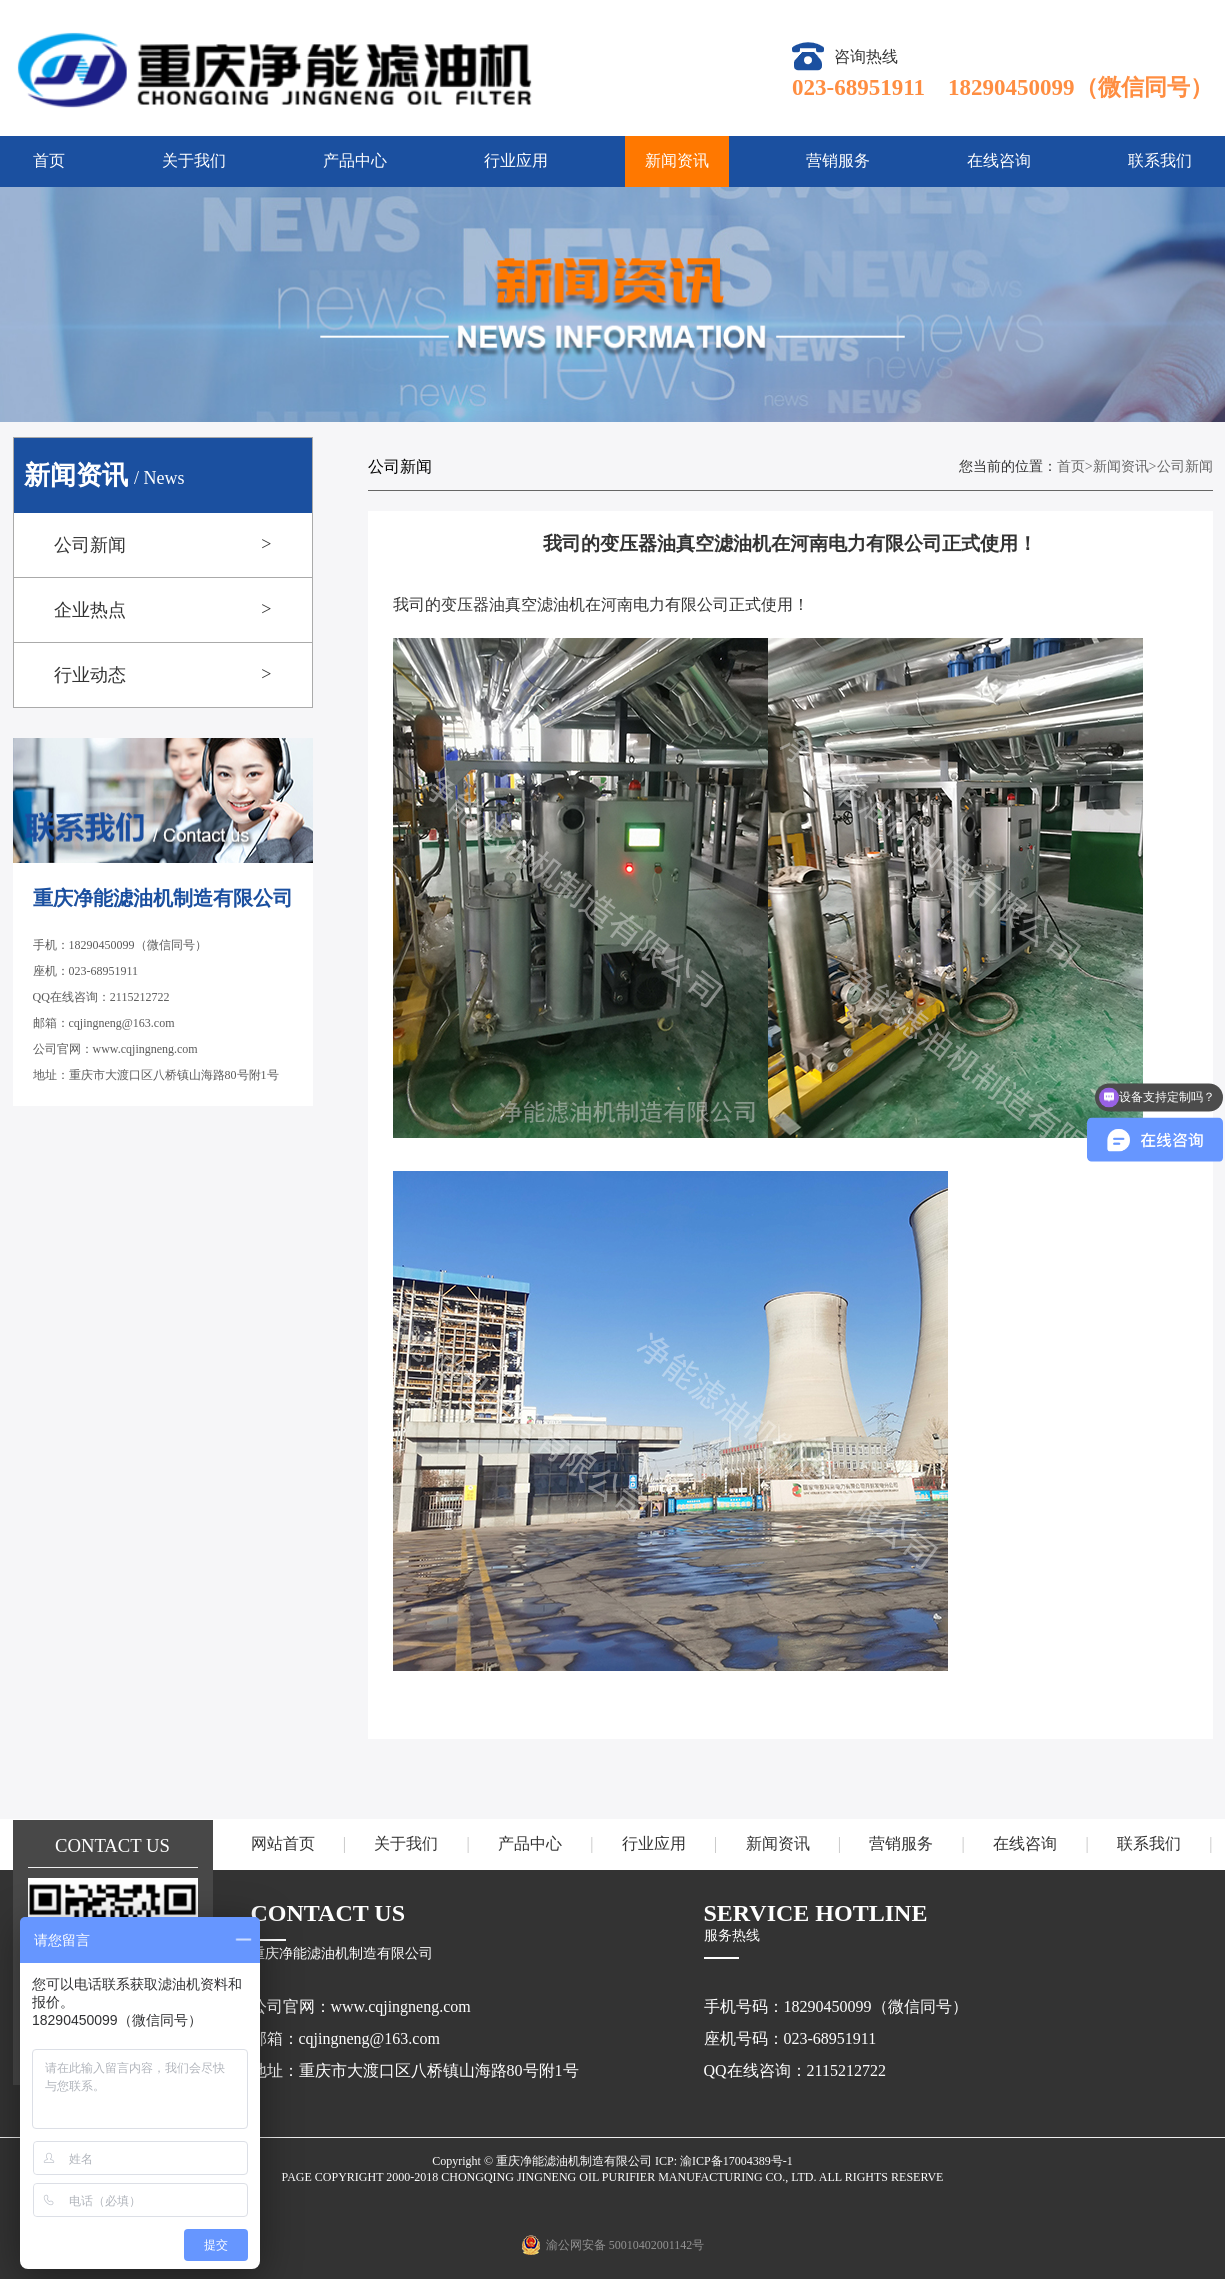 This screenshot has height=2279, width=1225. What do you see at coordinates (1185, 466) in the screenshot?
I see `公司新闻` at bounding box center [1185, 466].